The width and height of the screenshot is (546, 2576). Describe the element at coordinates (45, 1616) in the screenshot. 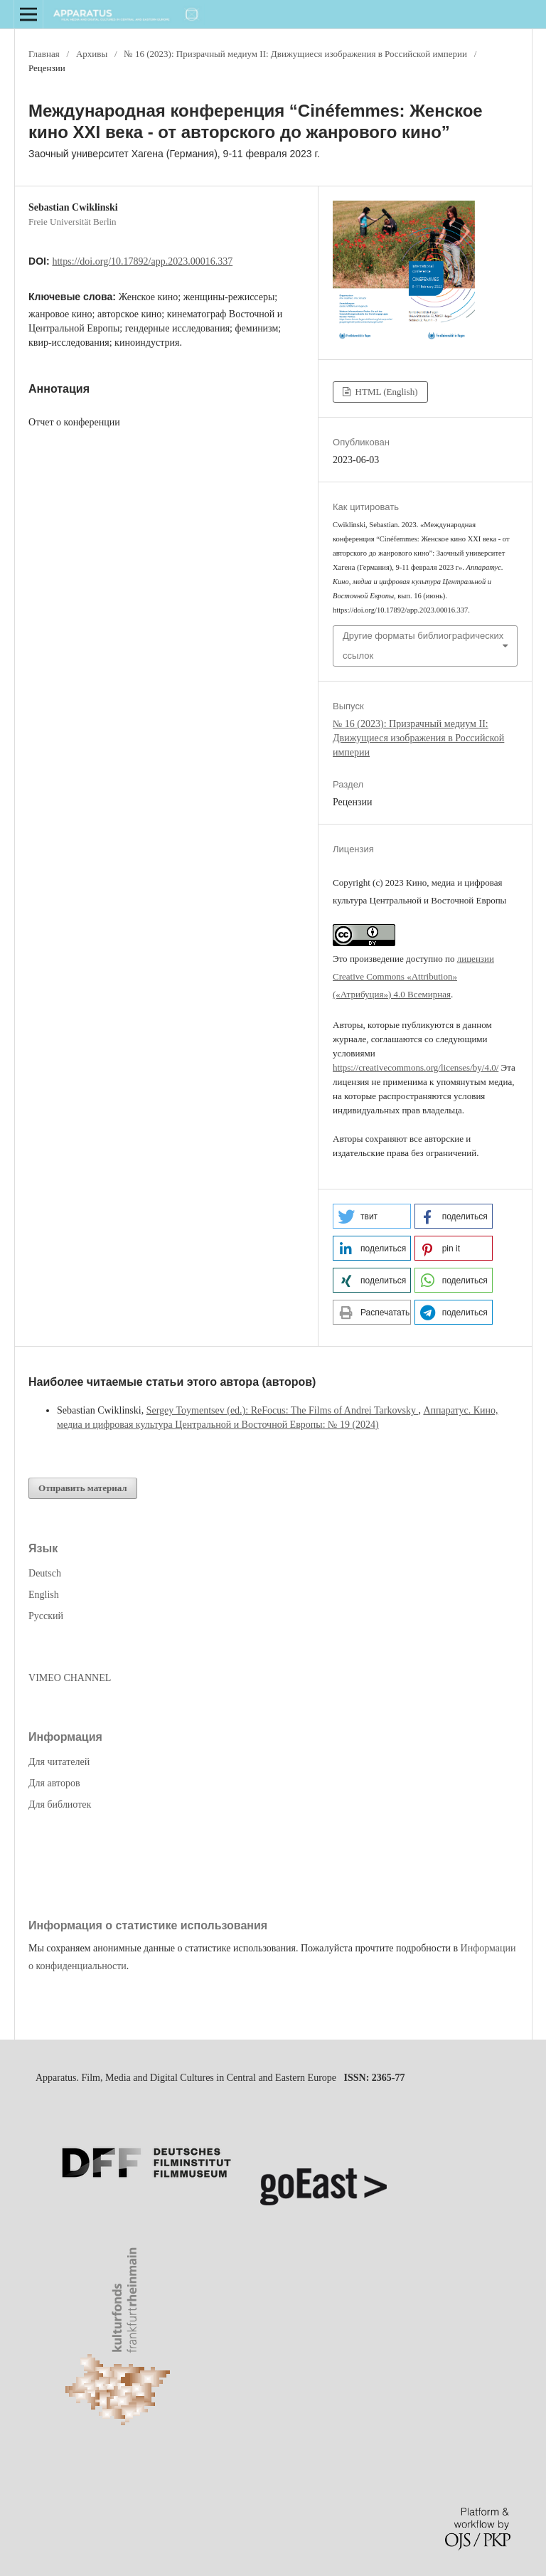

I see `Русский` at that location.